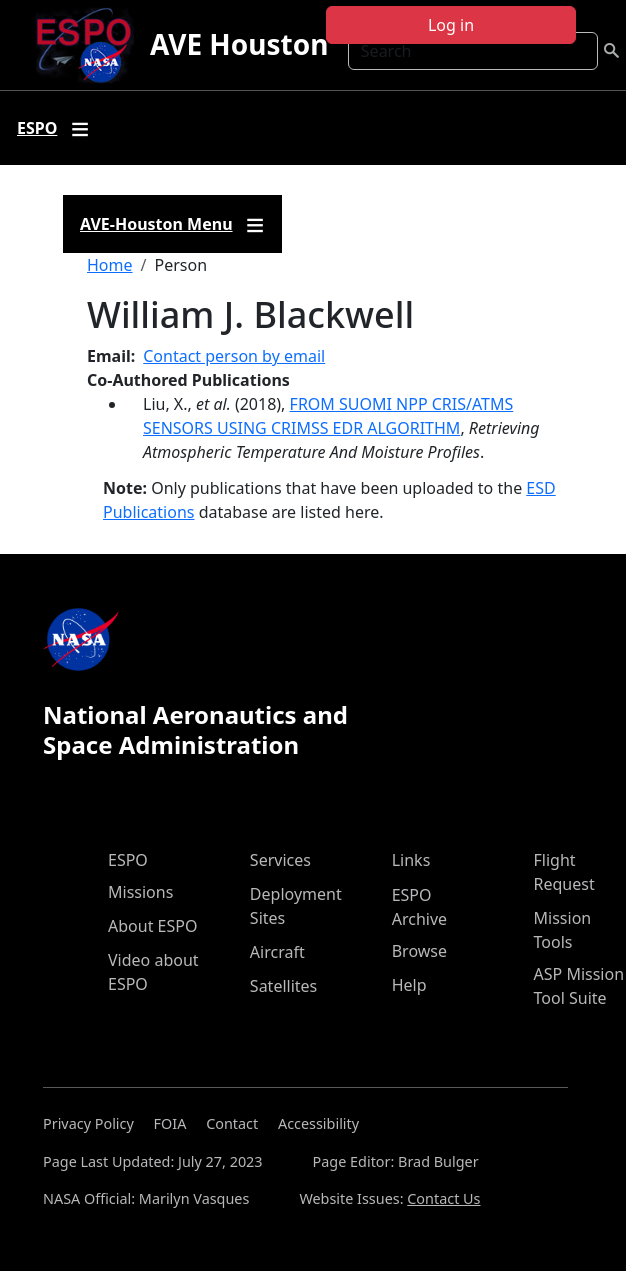  Describe the element at coordinates (277, 952) in the screenshot. I see `Aircraft` at that location.